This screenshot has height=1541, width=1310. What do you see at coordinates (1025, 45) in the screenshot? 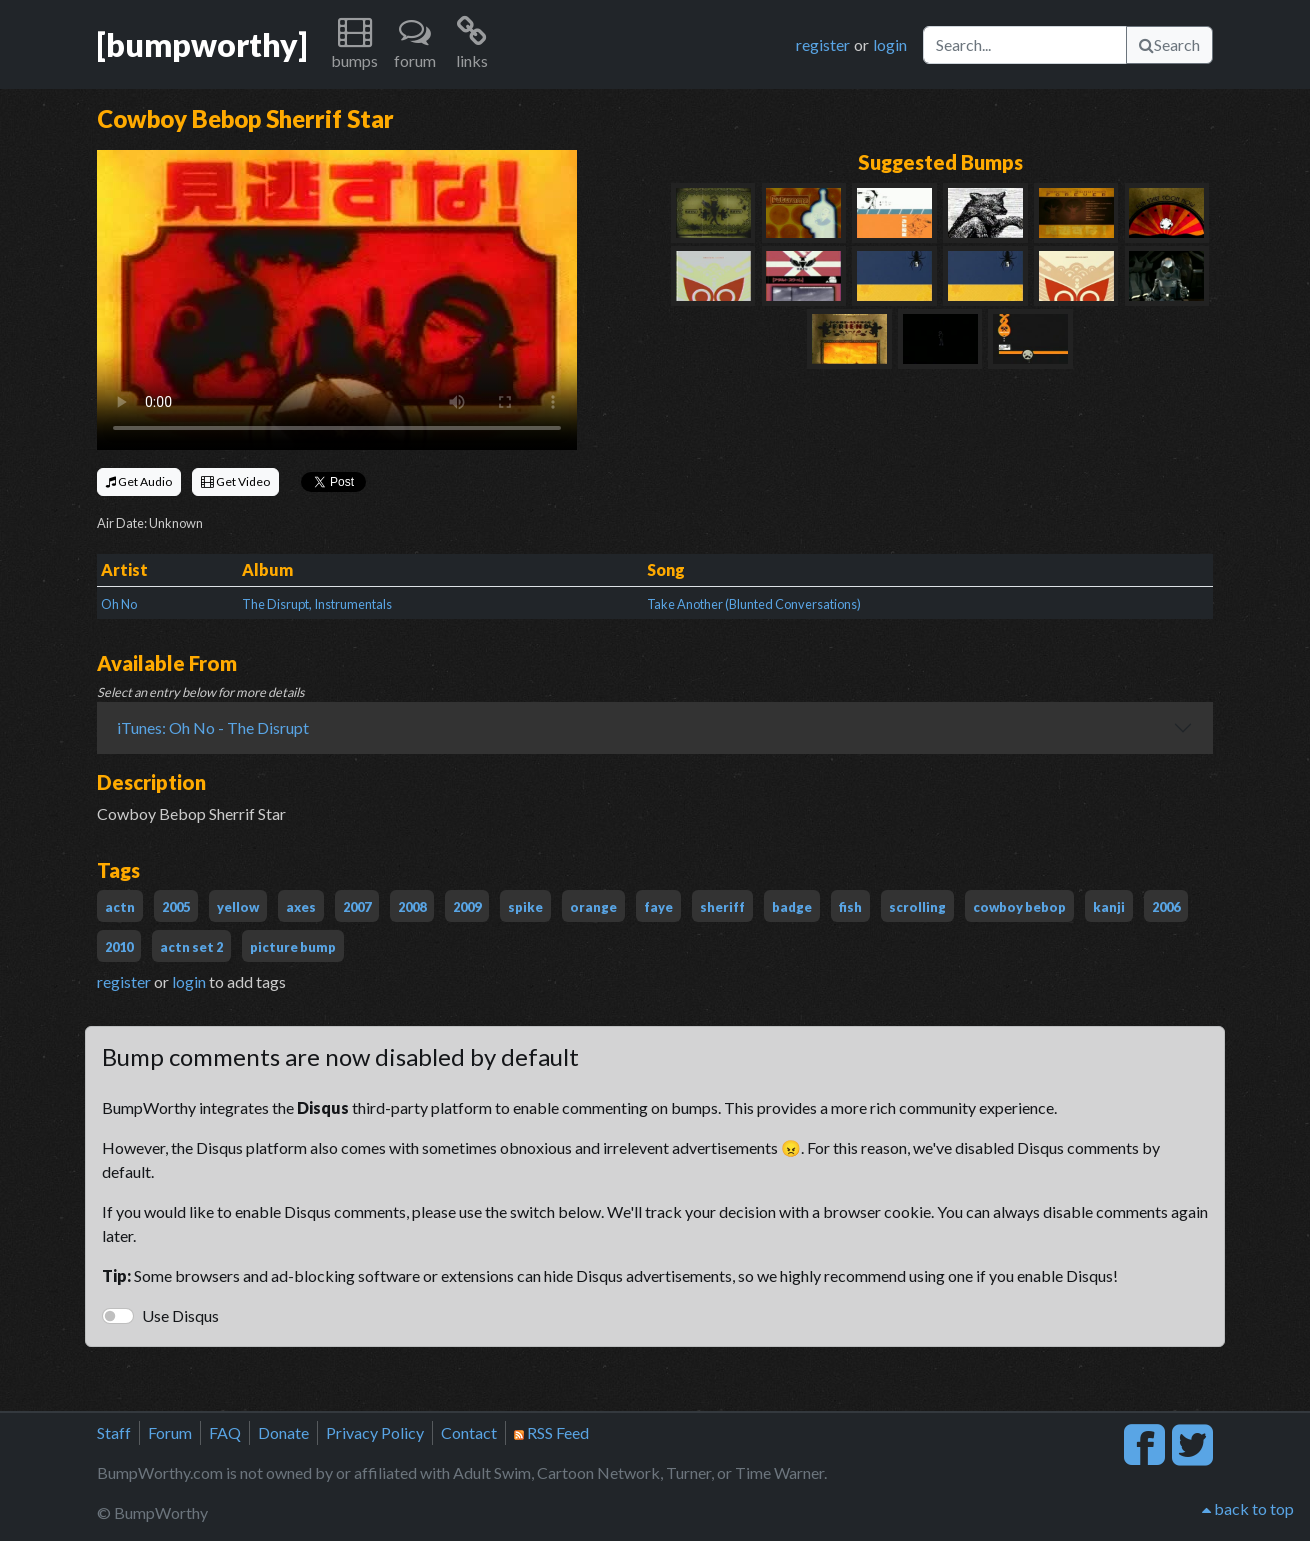
I see `[Search]` at bounding box center [1025, 45].